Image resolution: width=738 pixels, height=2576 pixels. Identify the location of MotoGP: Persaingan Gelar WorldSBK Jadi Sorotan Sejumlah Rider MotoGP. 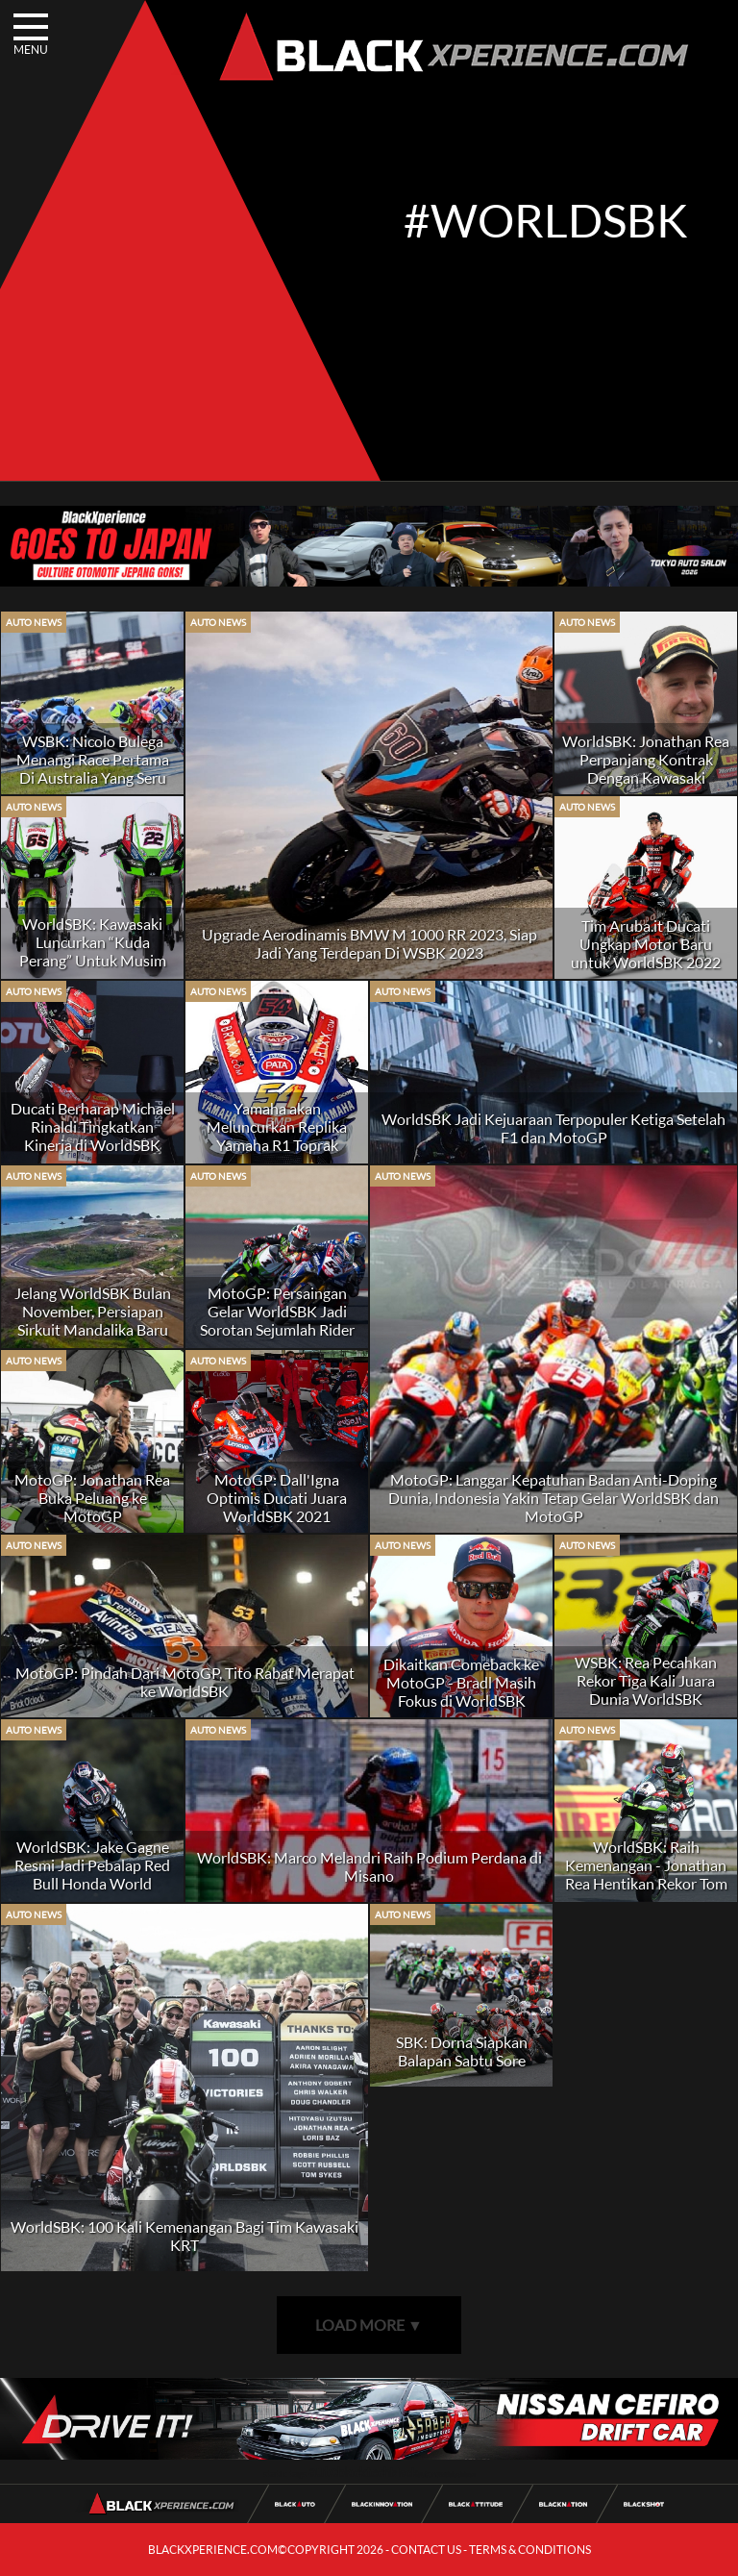
(277, 1320).